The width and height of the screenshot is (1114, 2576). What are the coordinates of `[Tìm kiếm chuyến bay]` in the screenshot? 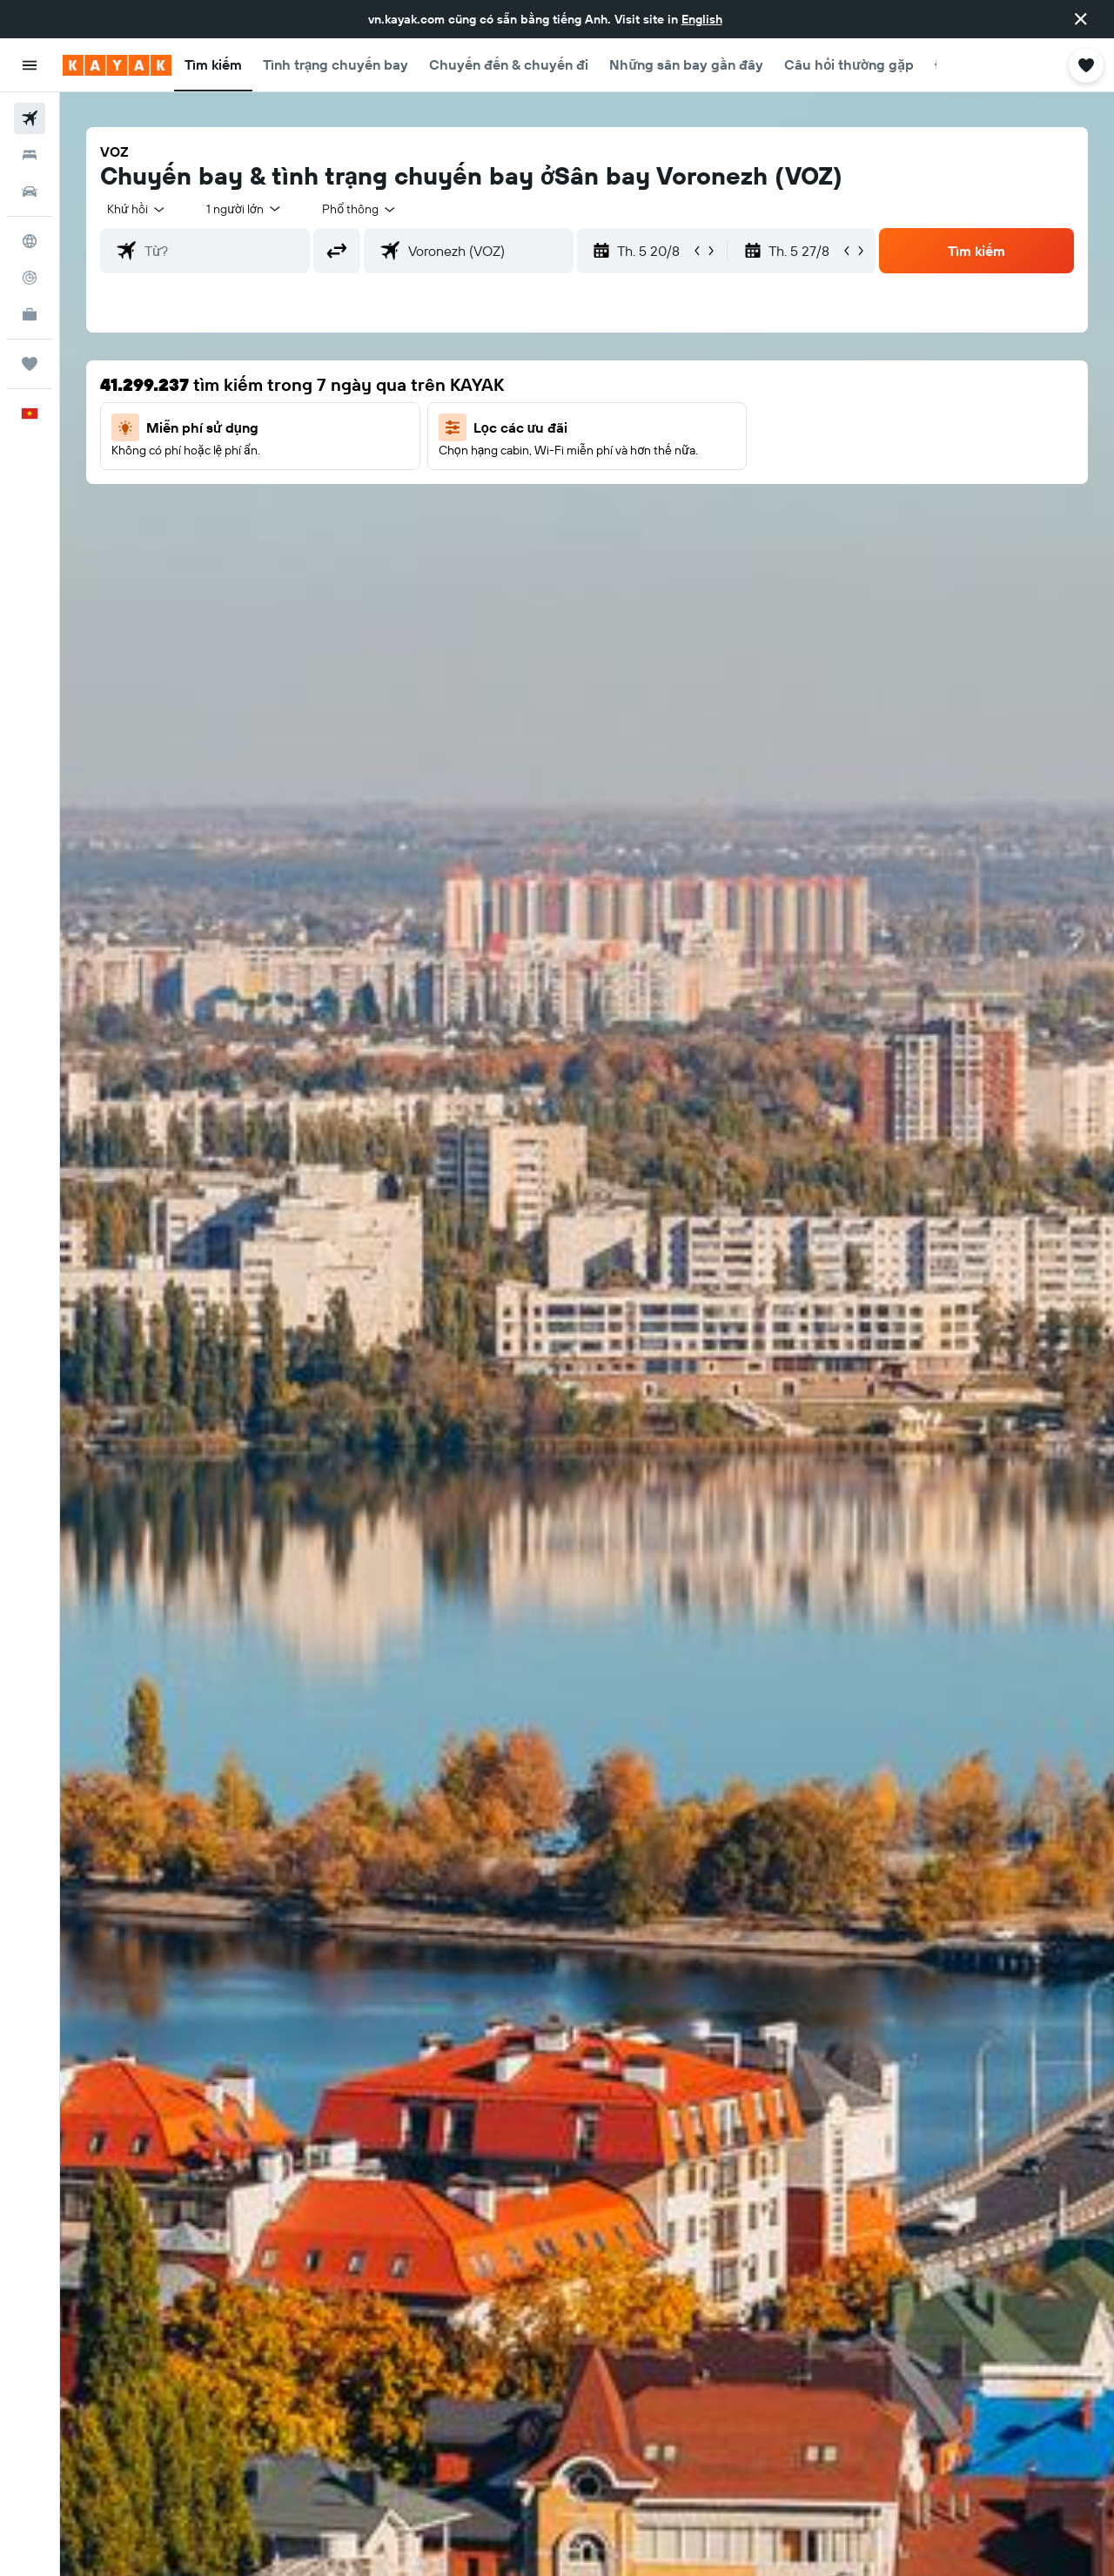 It's located at (29, 118).